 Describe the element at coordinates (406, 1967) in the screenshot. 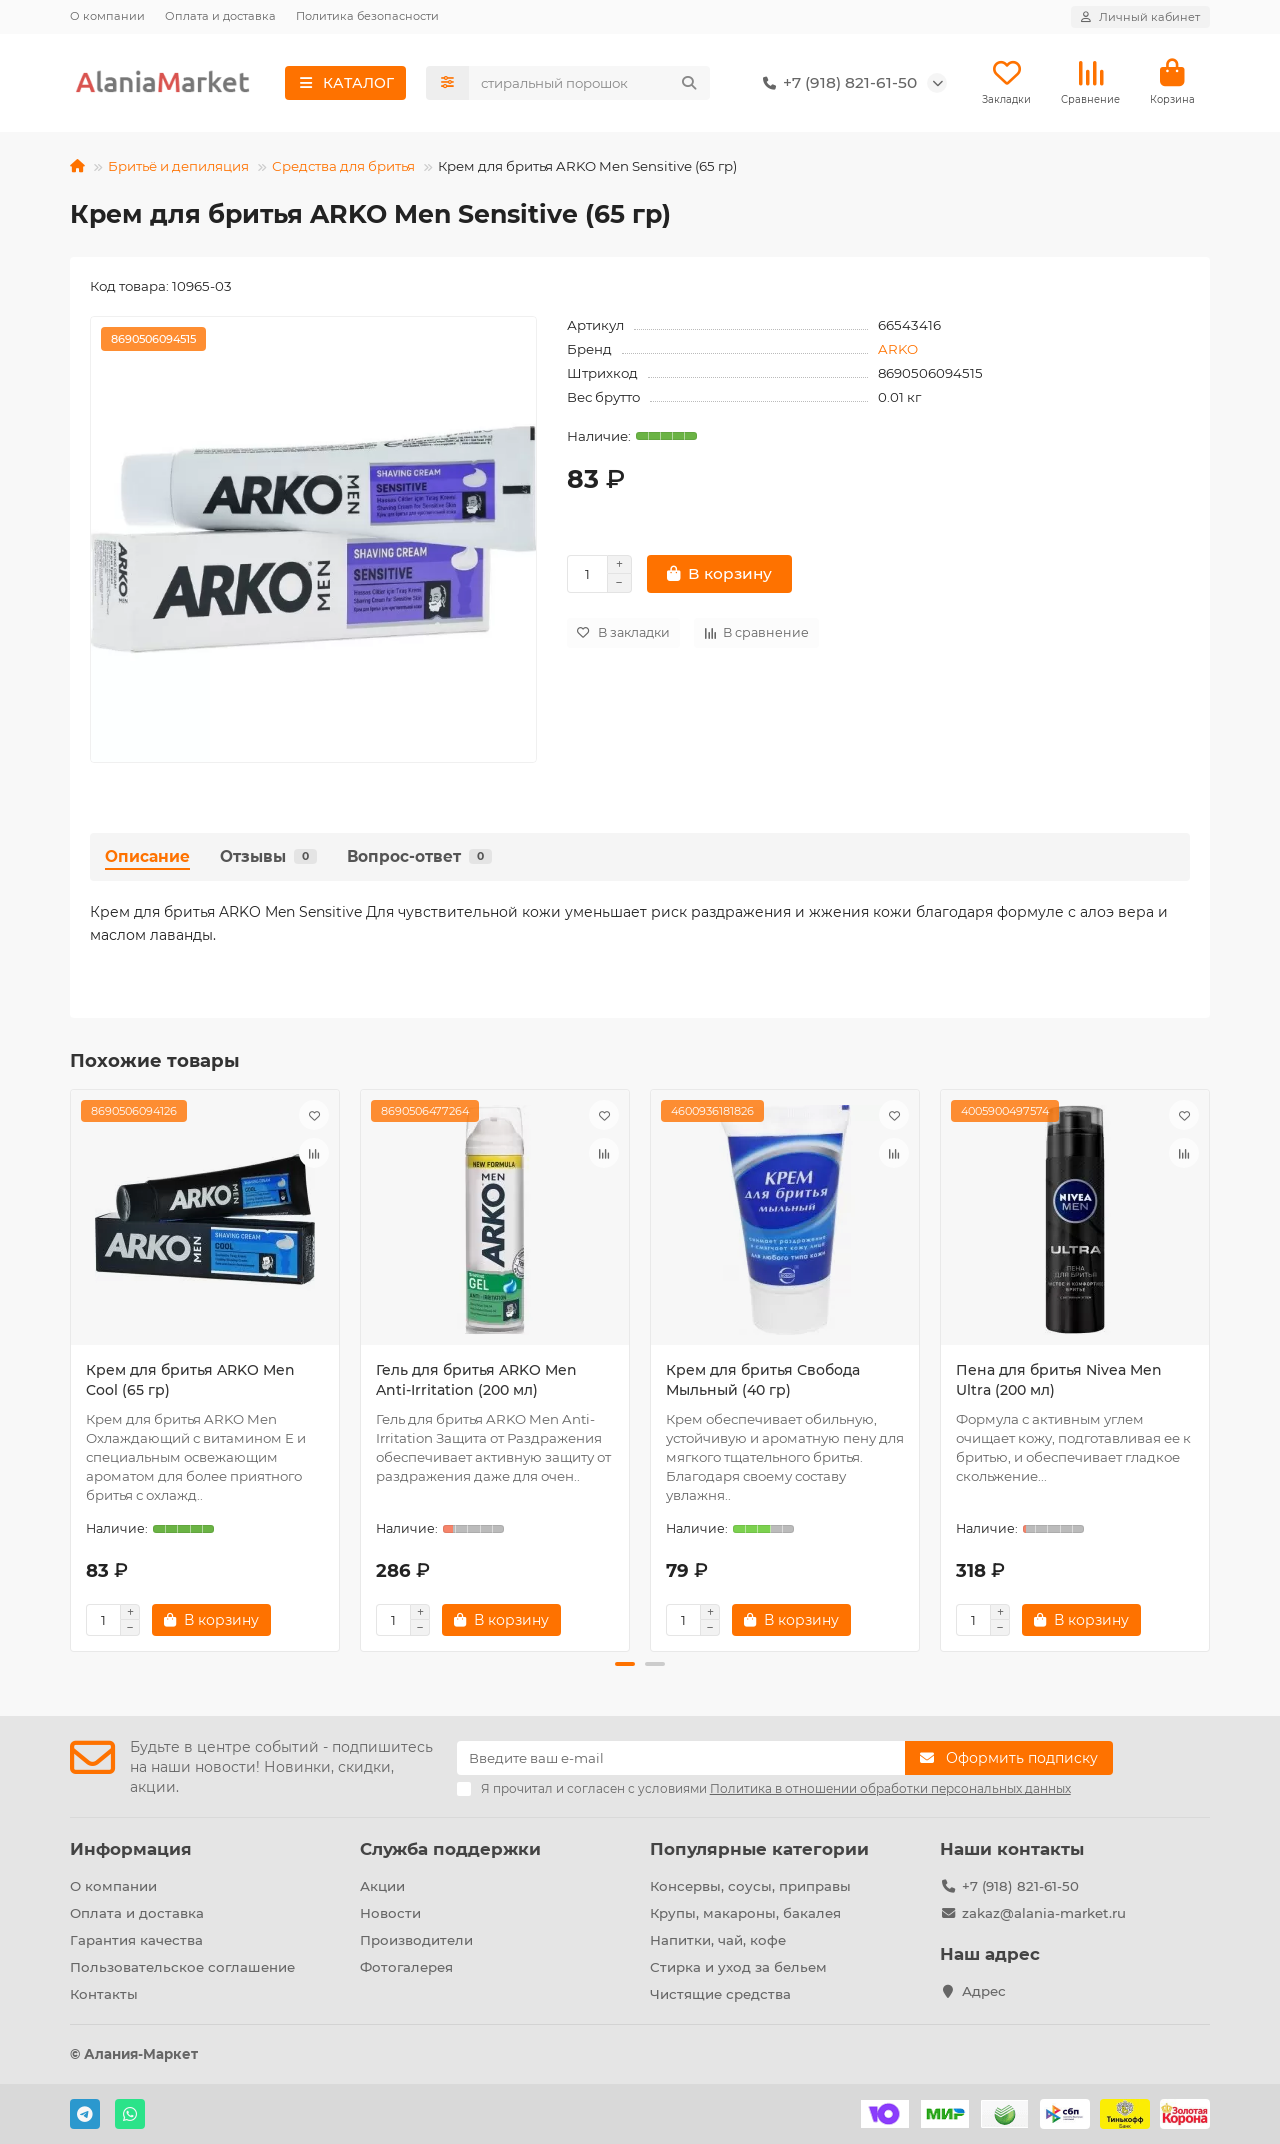

I see `Фотогалерея` at that location.